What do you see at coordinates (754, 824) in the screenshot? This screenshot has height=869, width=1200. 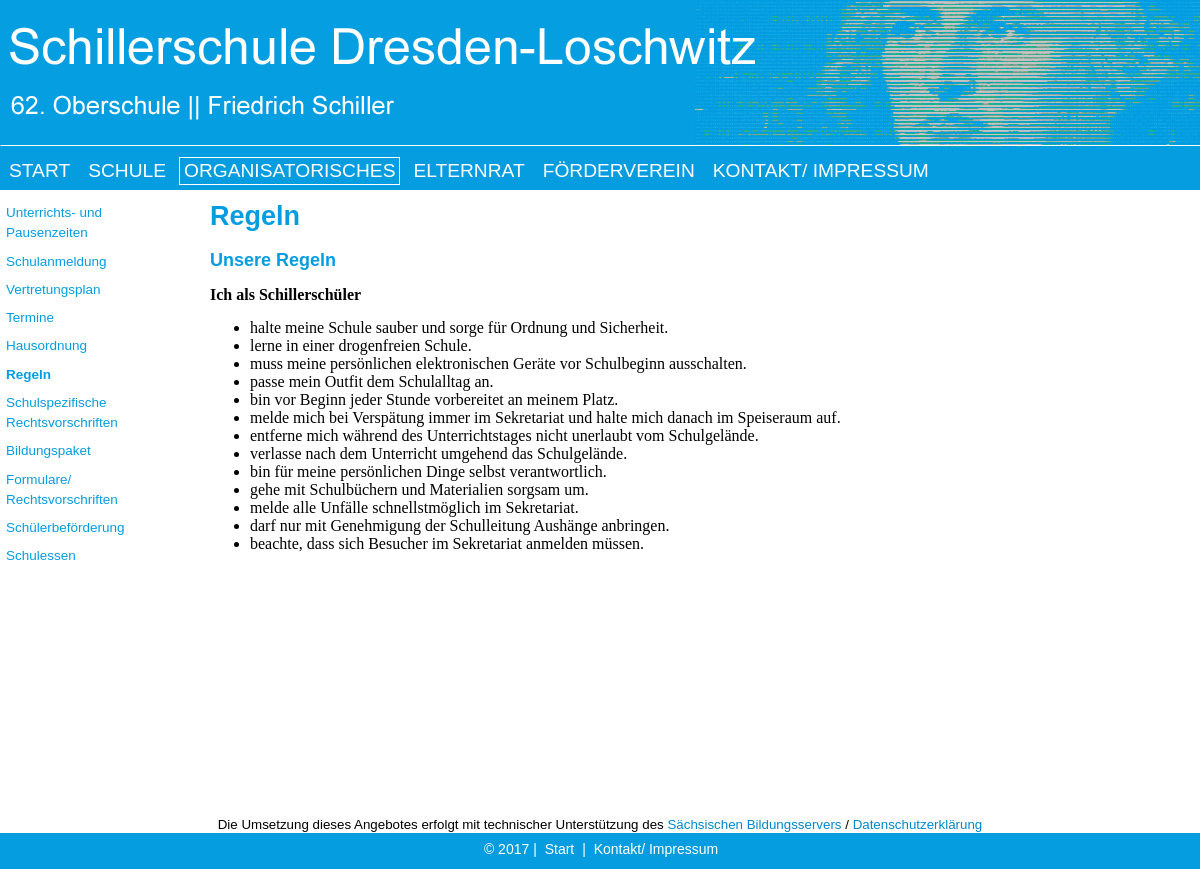 I see `Sächsischen Bildungsservers` at bounding box center [754, 824].